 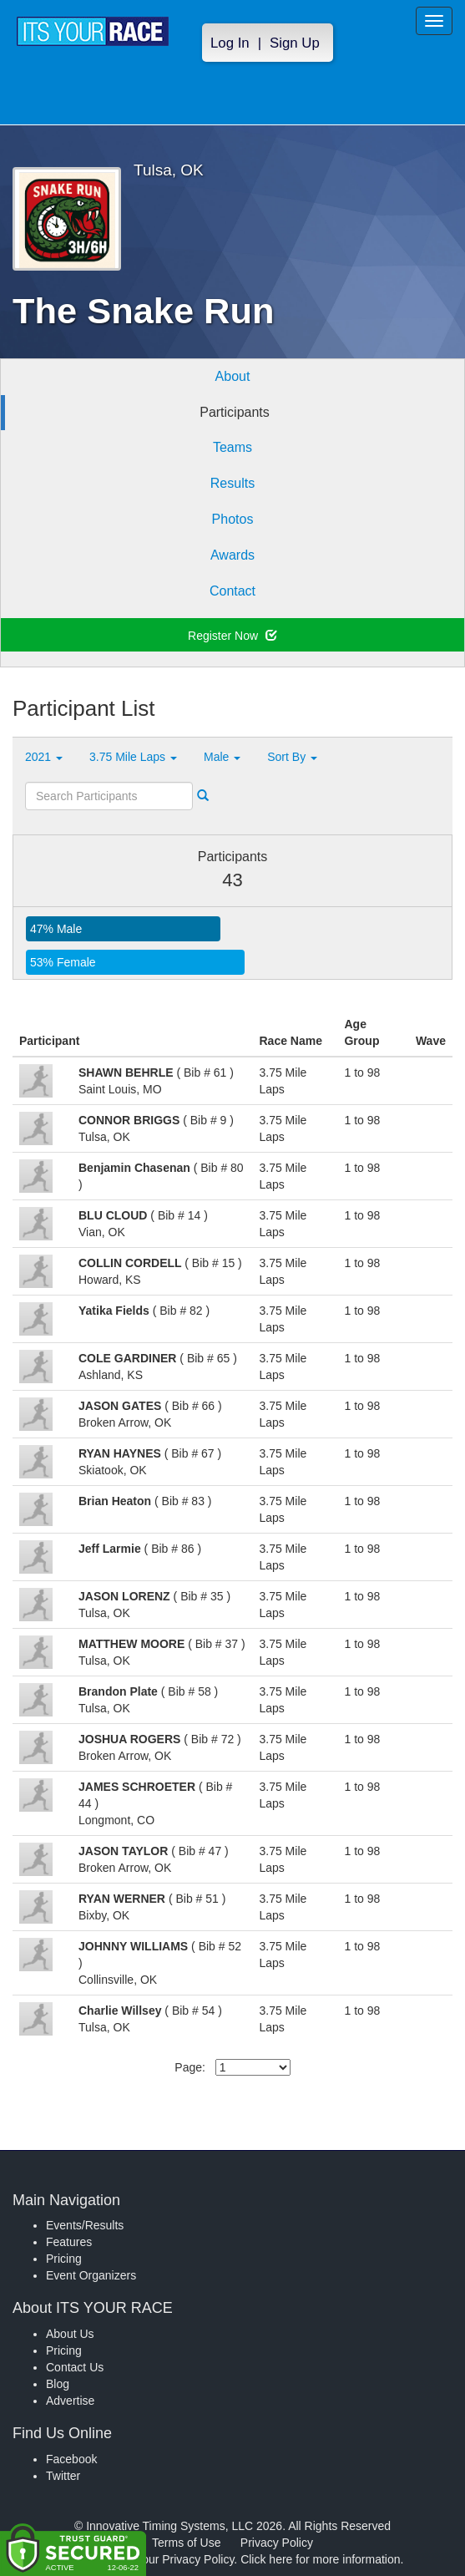 What do you see at coordinates (232, 376) in the screenshot?
I see `About` at bounding box center [232, 376].